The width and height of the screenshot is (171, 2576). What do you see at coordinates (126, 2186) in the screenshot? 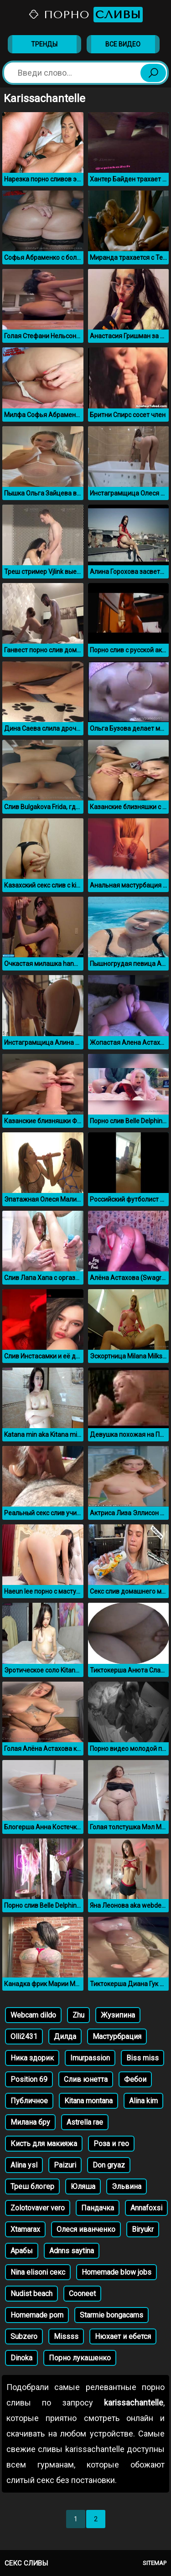
I see `Эльвина` at bounding box center [126, 2186].